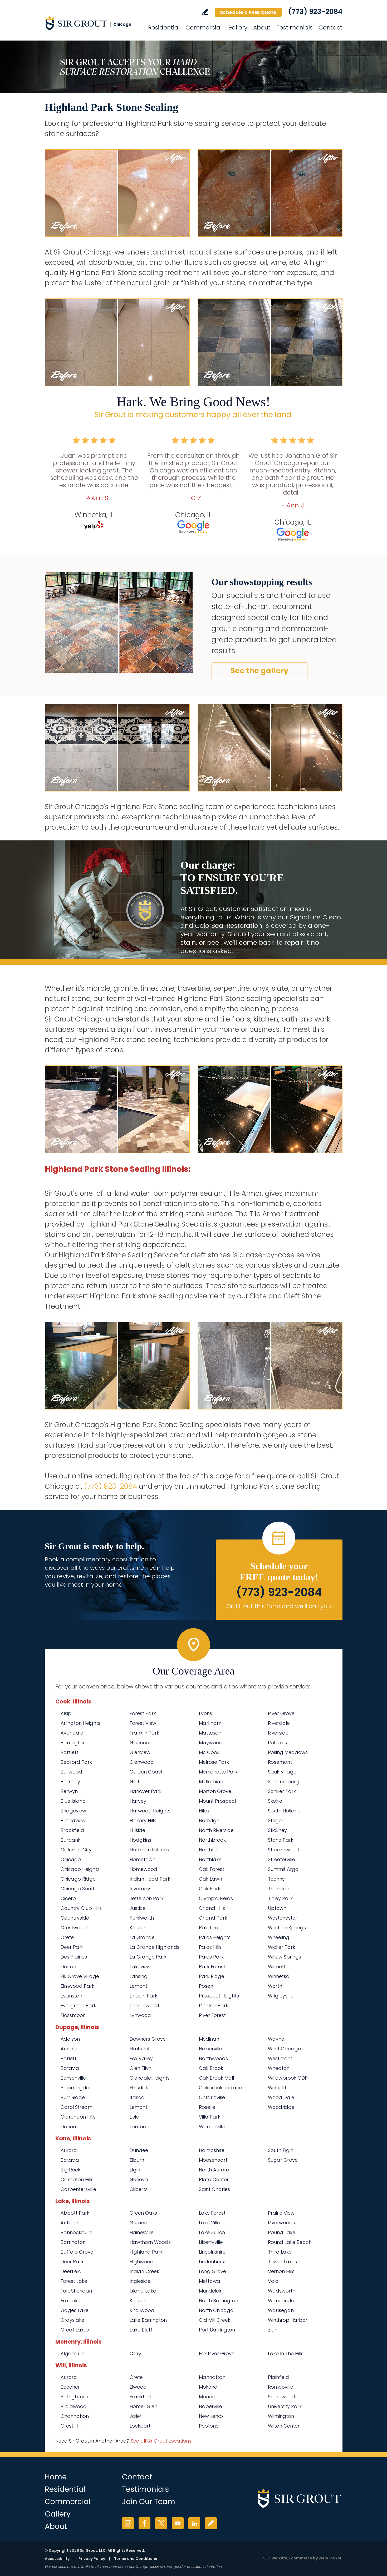  I want to click on Lyons, so click(205, 1713).